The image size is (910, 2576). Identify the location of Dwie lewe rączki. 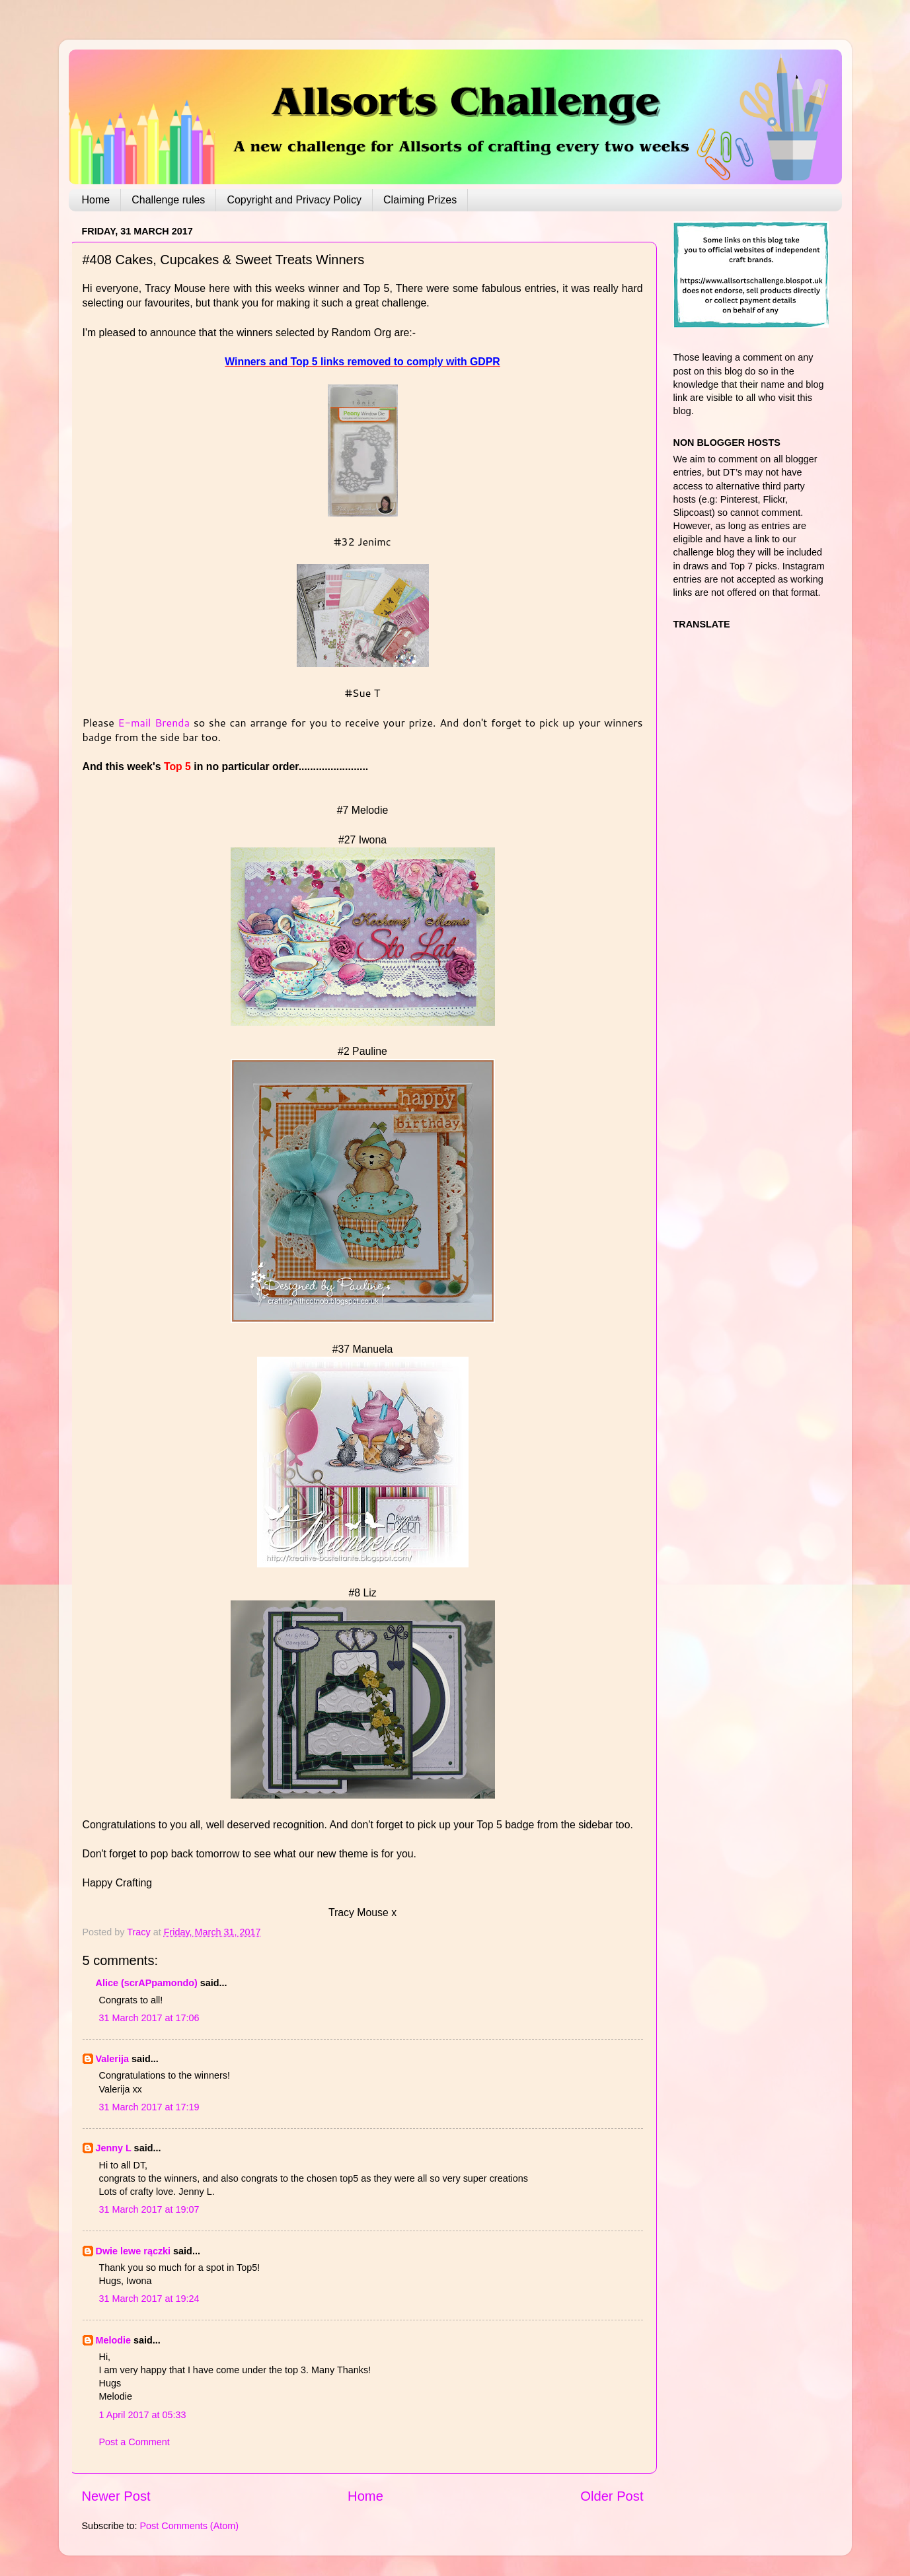
(133, 2251).